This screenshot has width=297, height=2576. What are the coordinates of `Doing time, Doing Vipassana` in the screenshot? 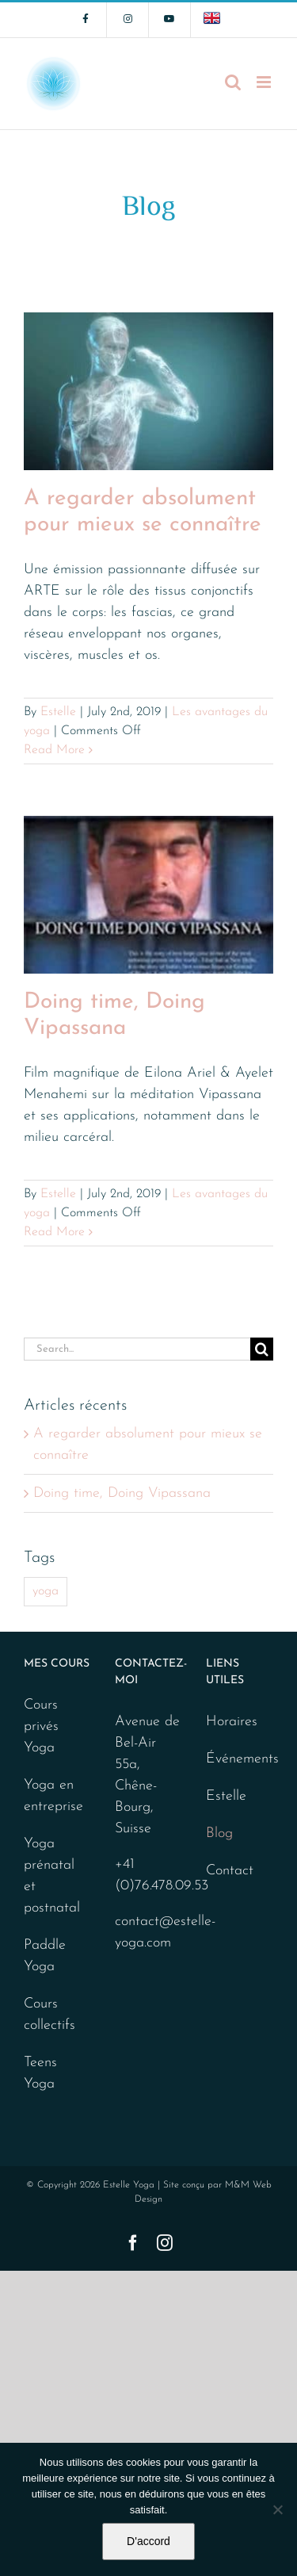 It's located at (122, 1493).